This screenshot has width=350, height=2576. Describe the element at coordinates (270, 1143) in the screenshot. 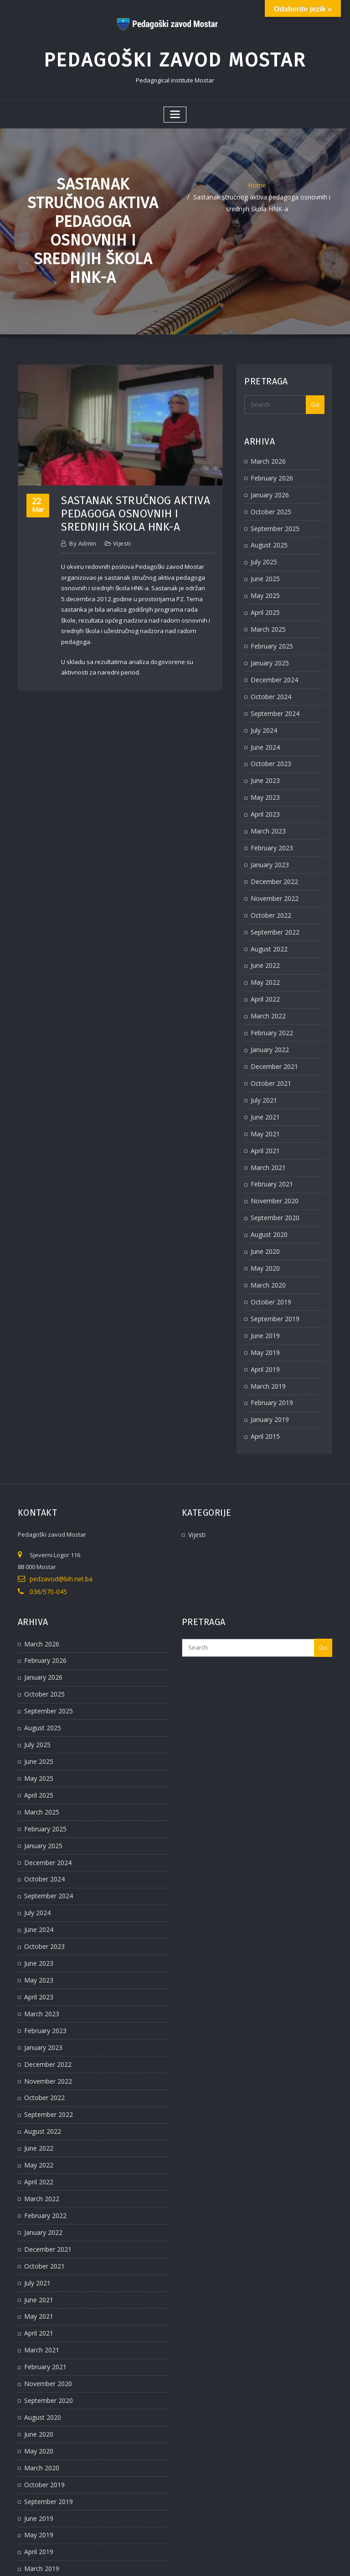

I see `February 2021` at that location.